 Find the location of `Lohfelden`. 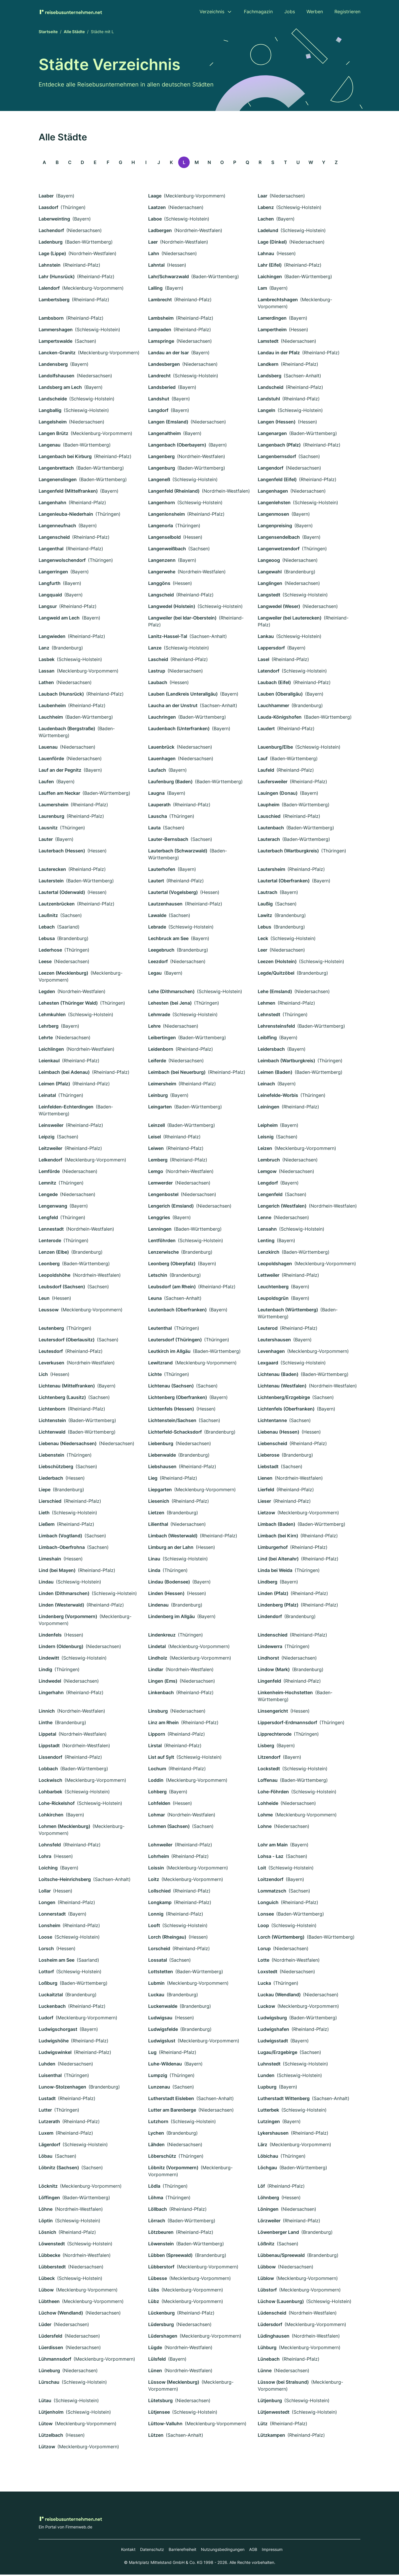

Lohfelden is located at coordinates (159, 1804).